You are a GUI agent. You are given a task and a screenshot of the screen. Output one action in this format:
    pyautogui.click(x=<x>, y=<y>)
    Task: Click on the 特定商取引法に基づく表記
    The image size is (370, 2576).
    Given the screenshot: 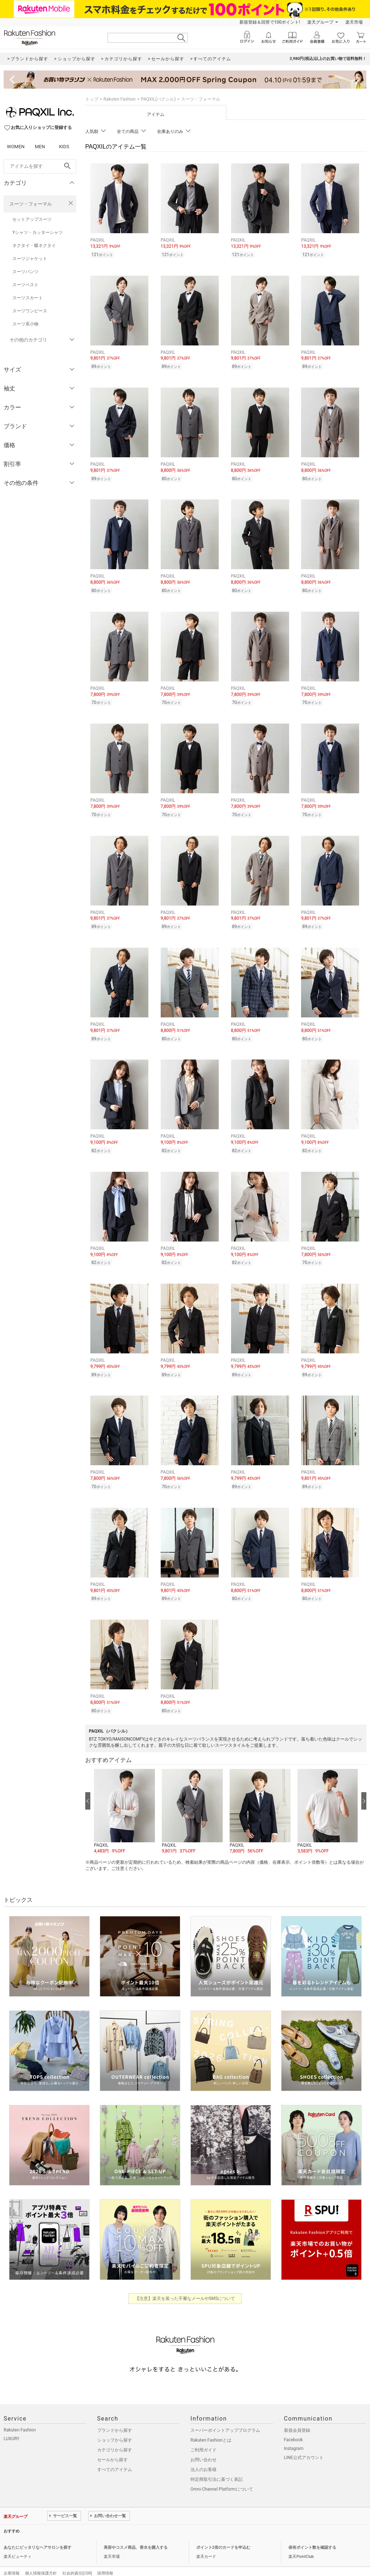 What is the action you would take?
    pyautogui.click(x=216, y=2465)
    